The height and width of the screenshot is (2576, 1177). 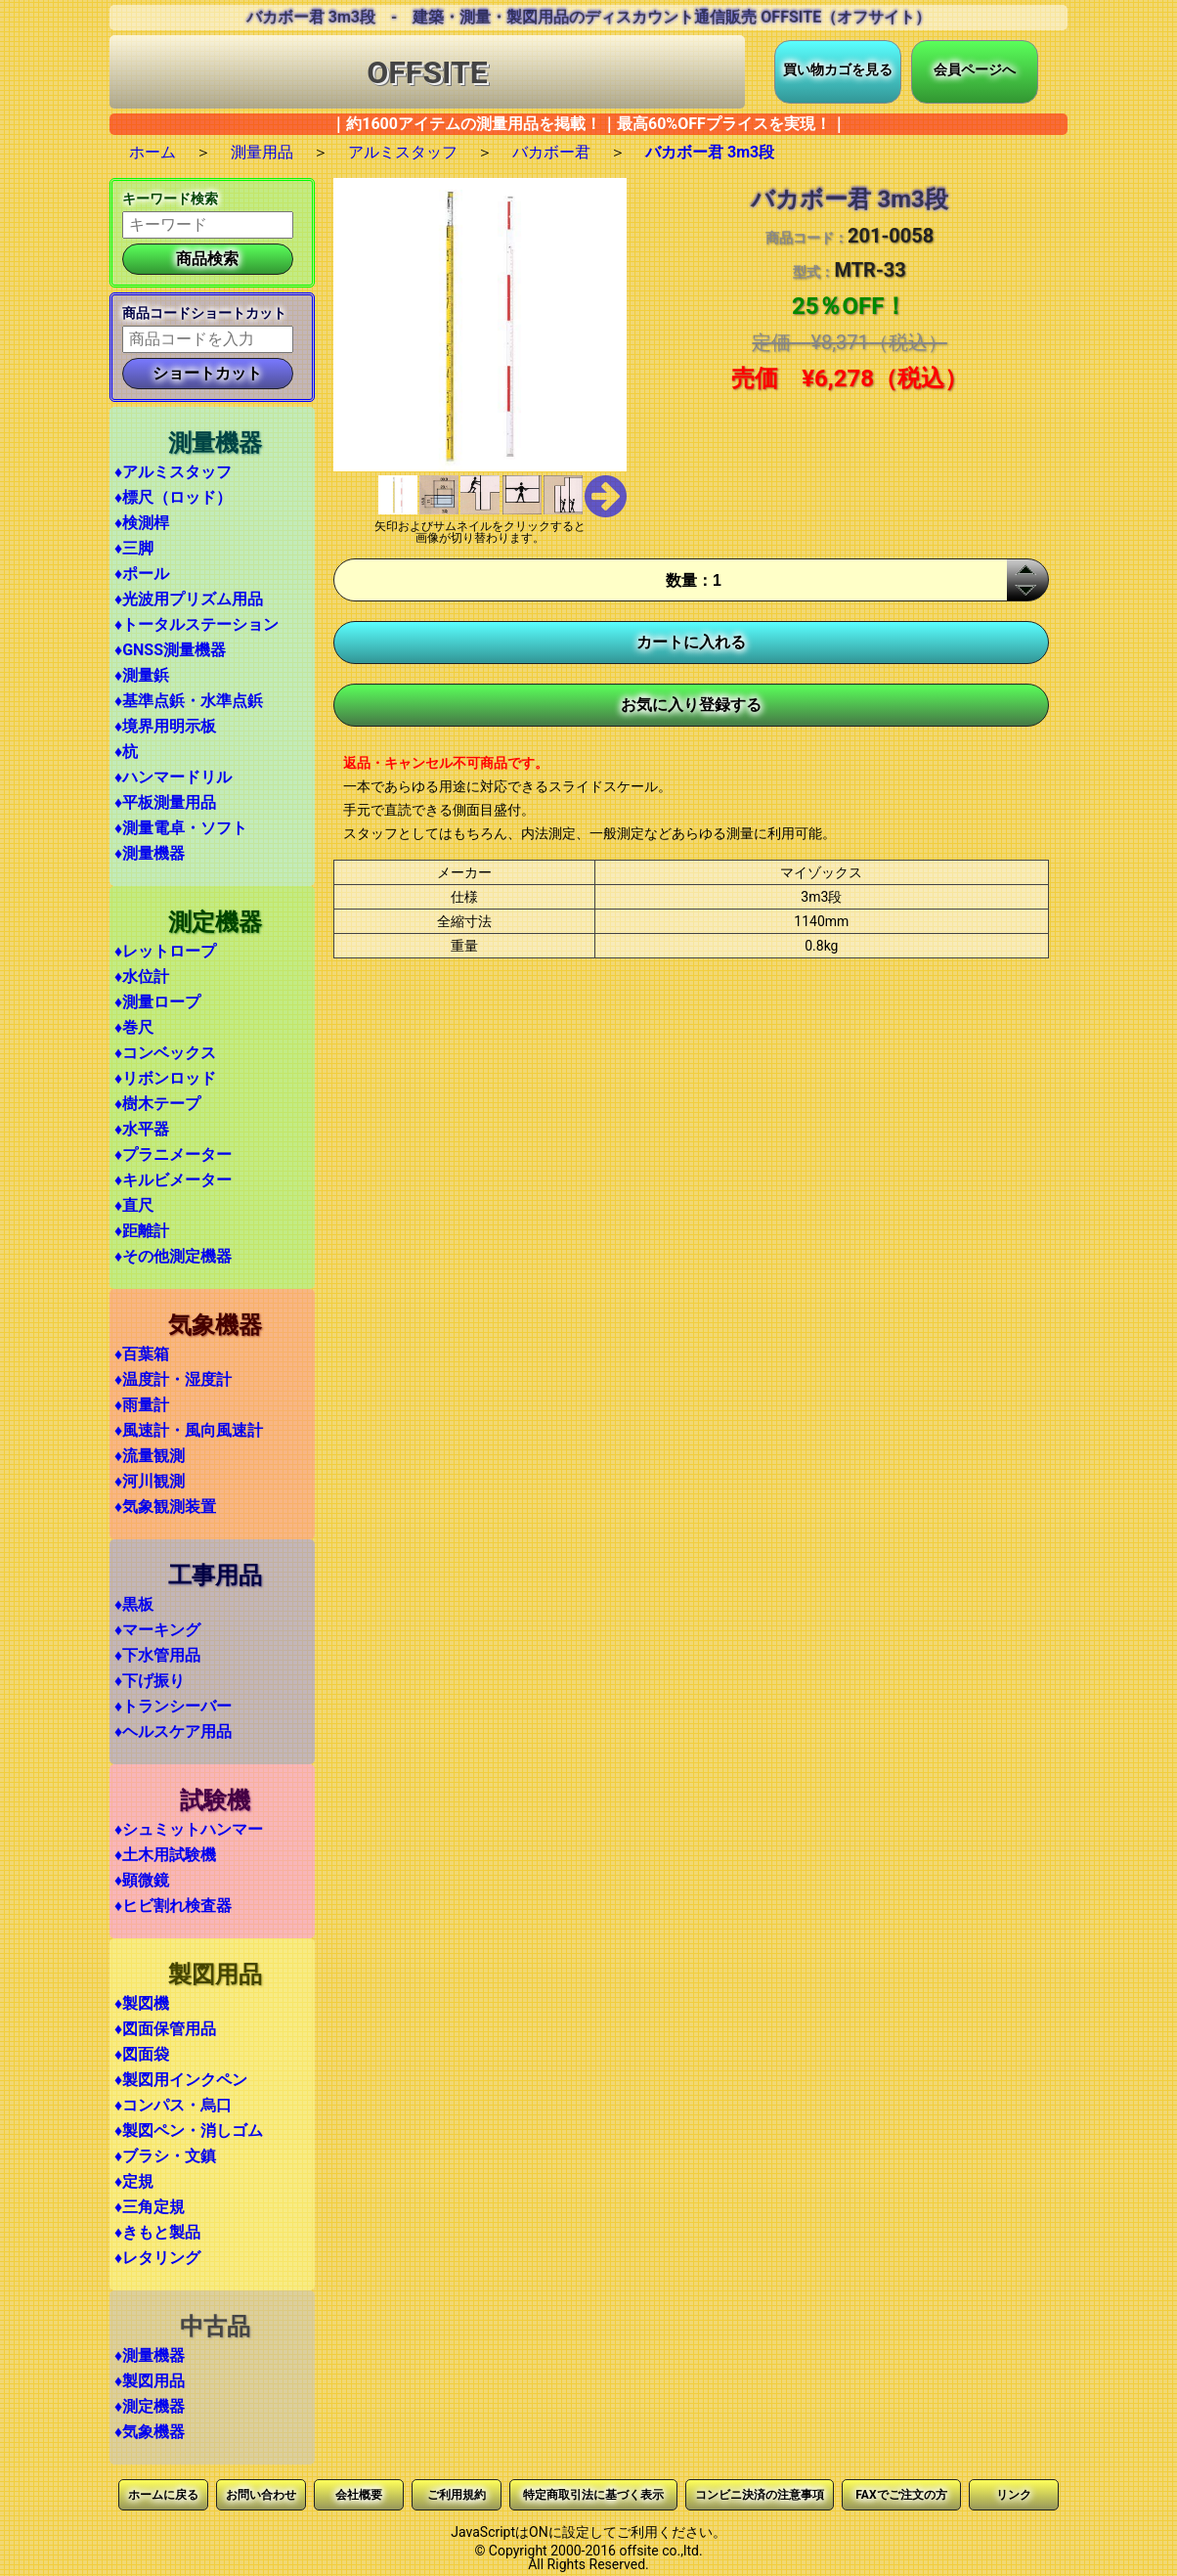 I want to click on ♦アルミスタッフ, so click(x=173, y=472).